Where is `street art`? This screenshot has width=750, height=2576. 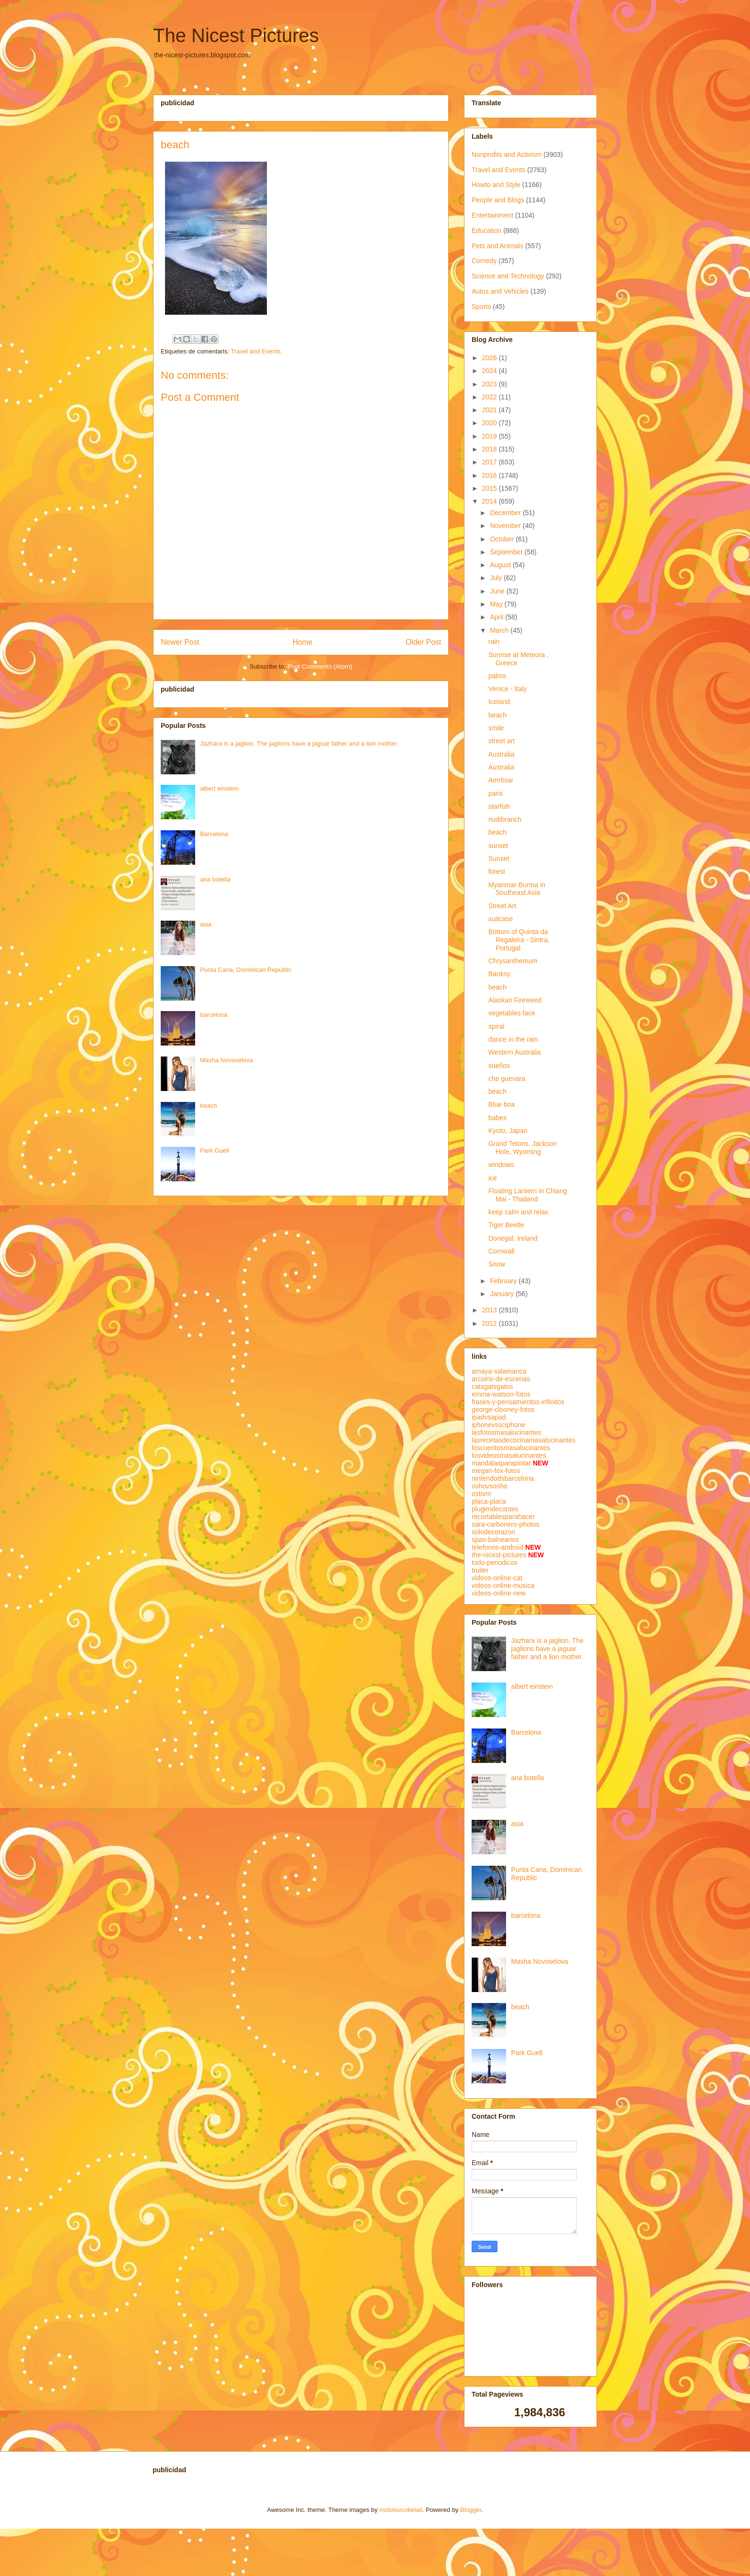
street art is located at coordinates (501, 741).